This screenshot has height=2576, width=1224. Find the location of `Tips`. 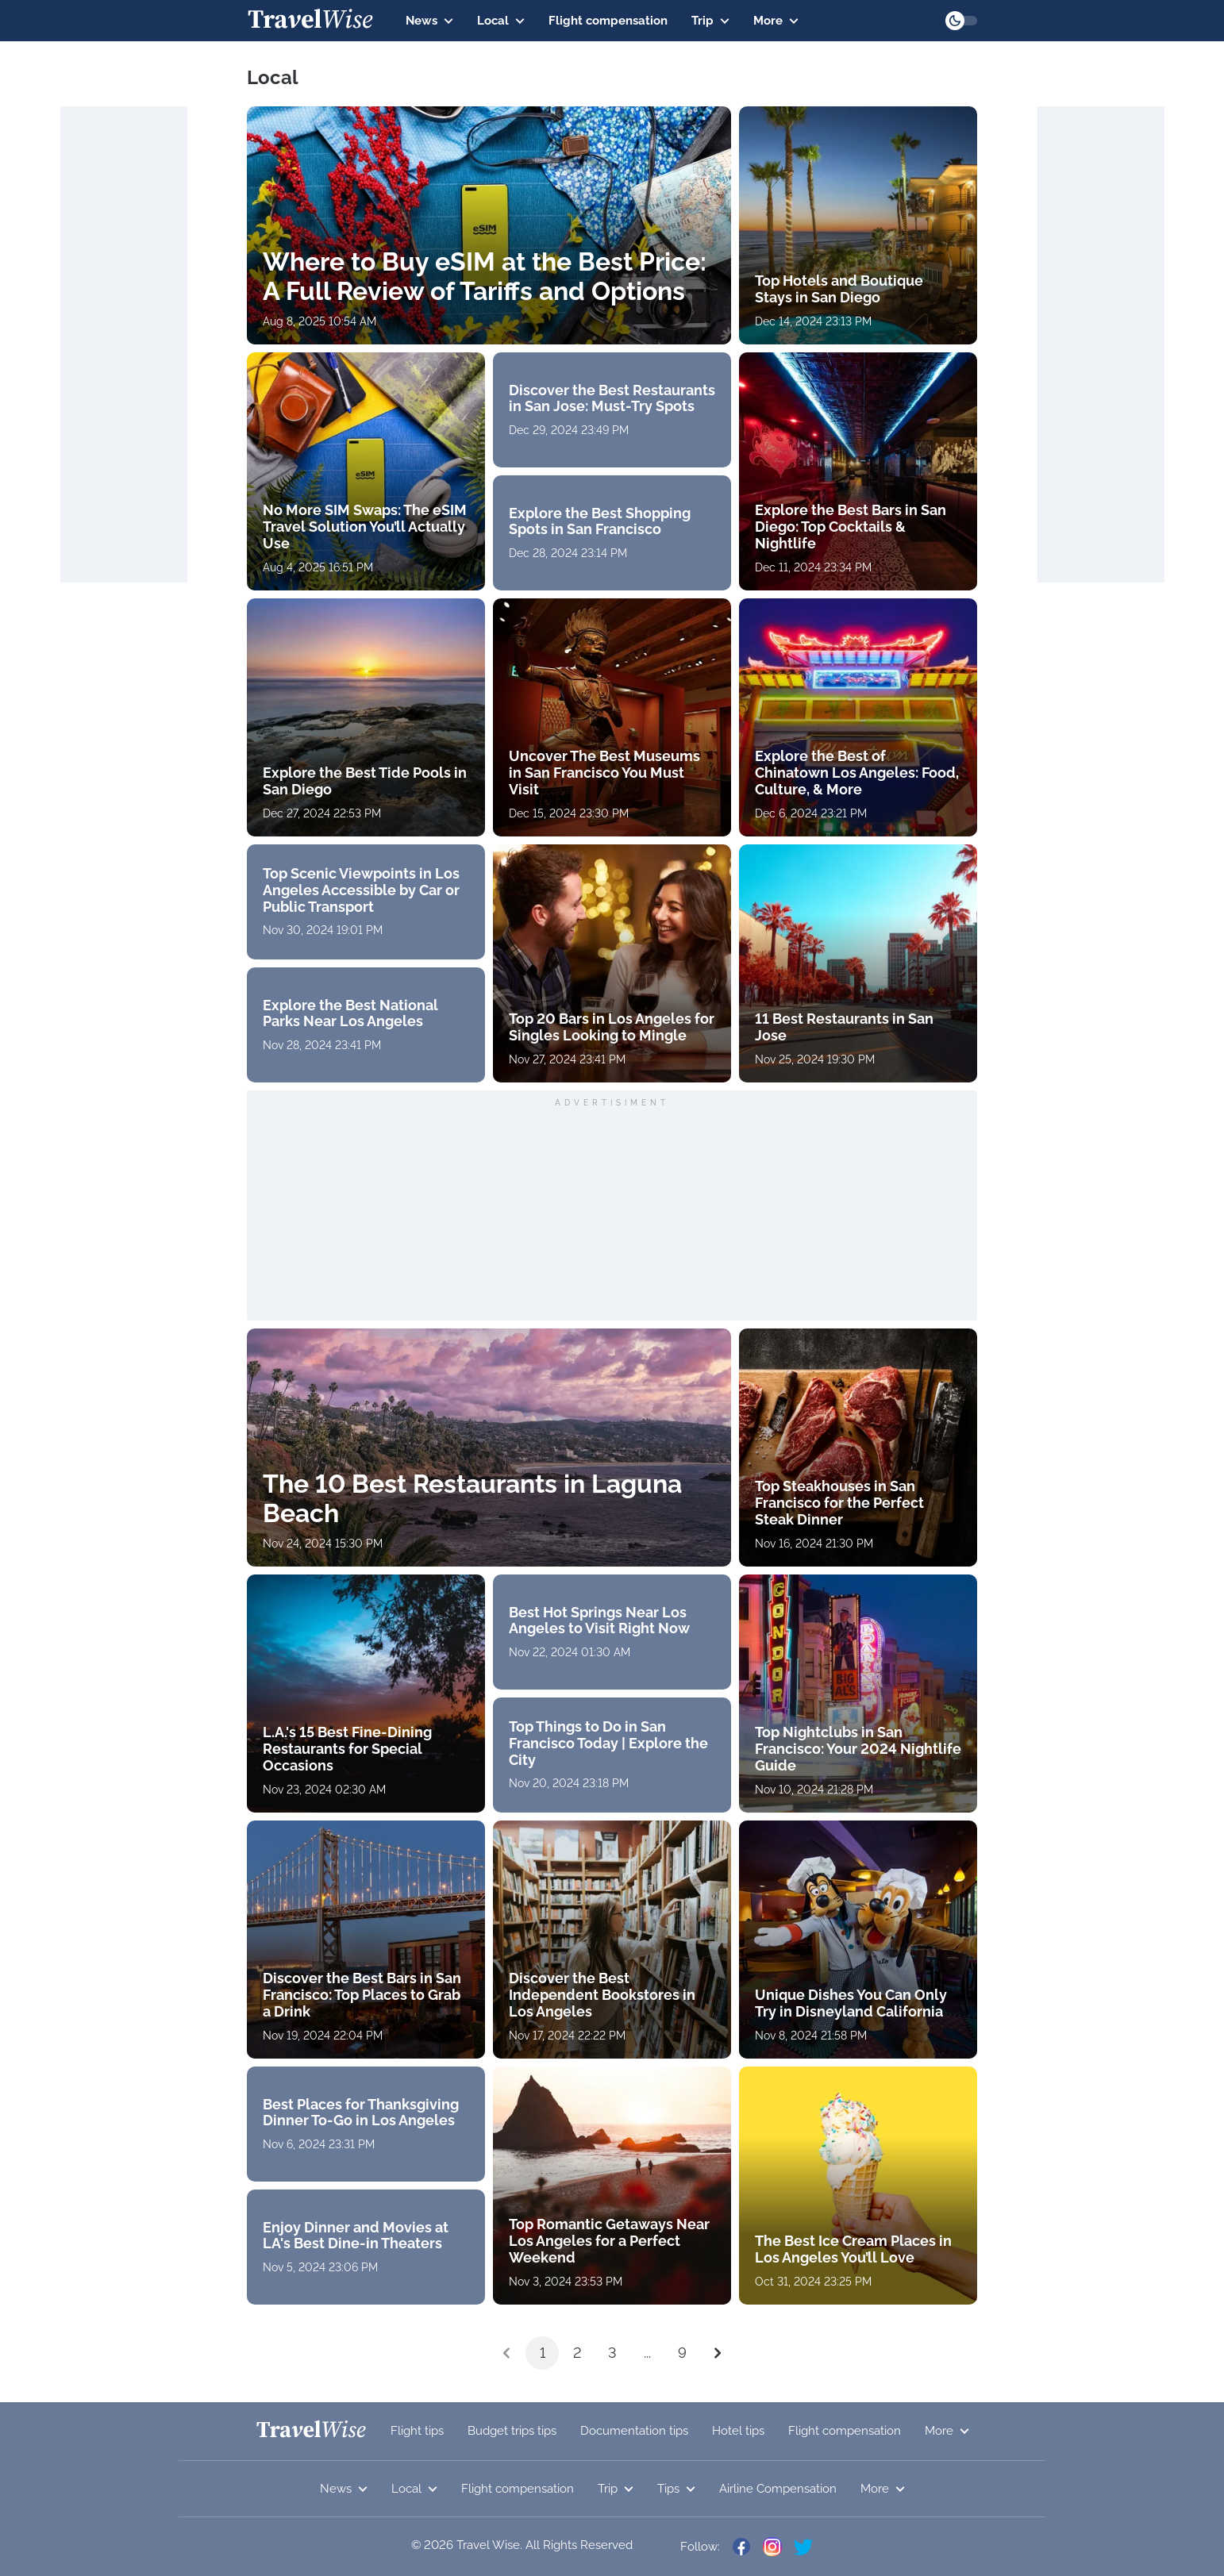

Tips is located at coordinates (676, 2489).